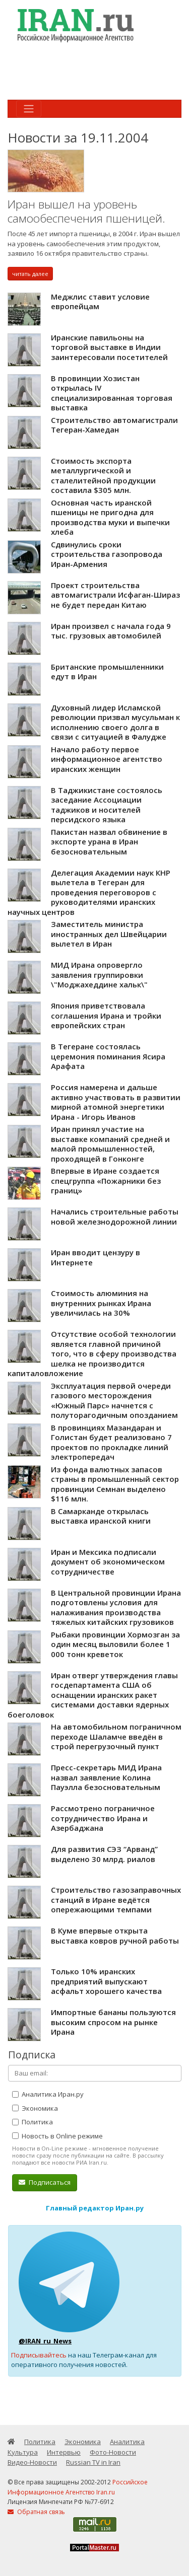 Image resolution: width=189 pixels, height=2576 pixels. I want to click on В Центральной провинции Ирана подготовлены условия для налаживания производства тяжелых китайских грузовиков, so click(116, 1607).